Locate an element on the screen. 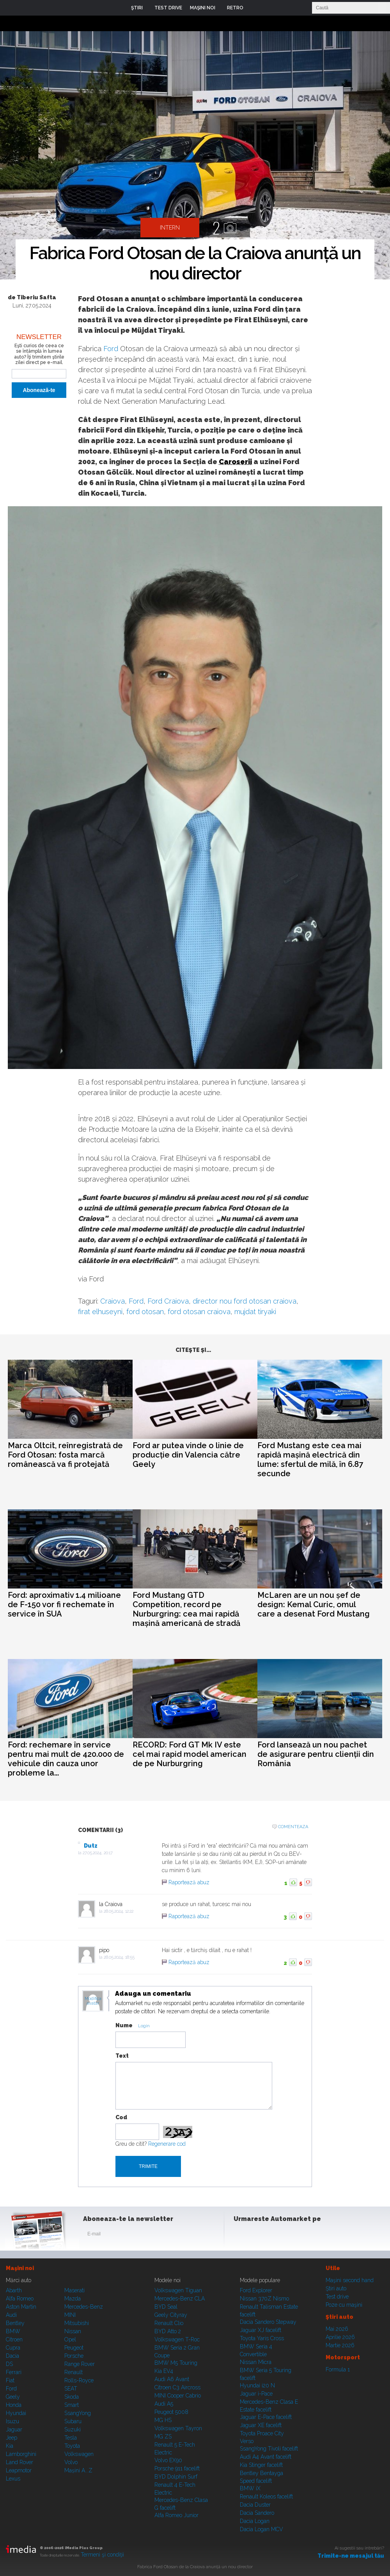  Smart is located at coordinates (71, 2405).